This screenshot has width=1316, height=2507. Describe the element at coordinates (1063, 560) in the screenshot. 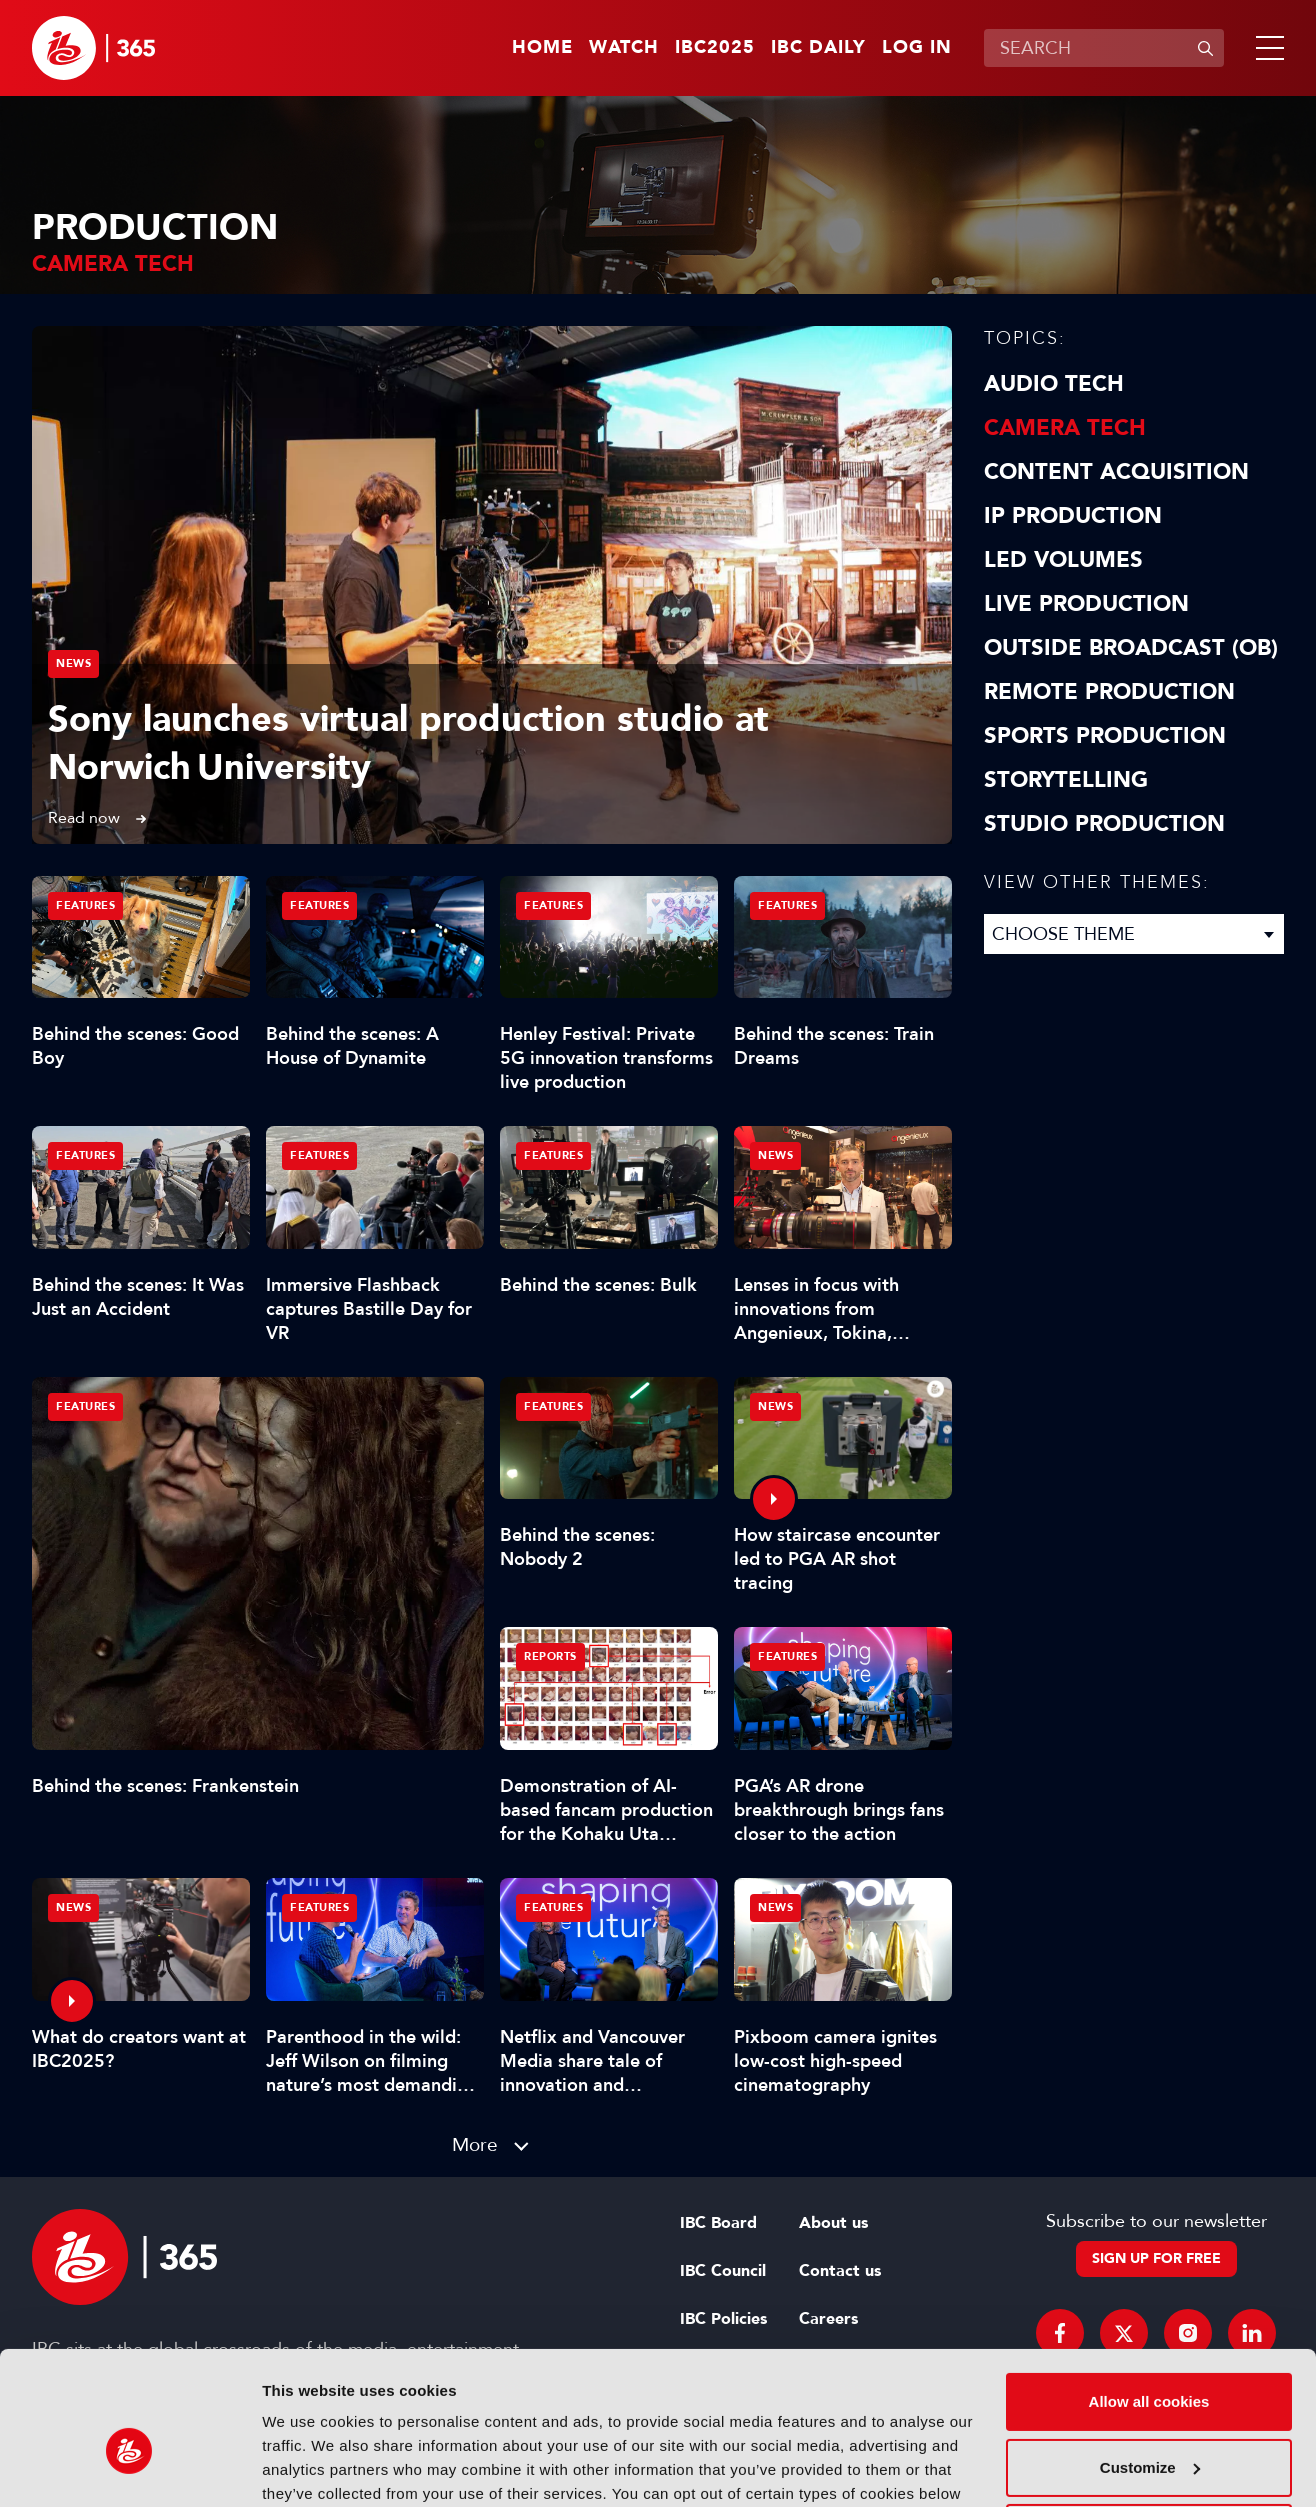

I see `LED Volumes` at that location.